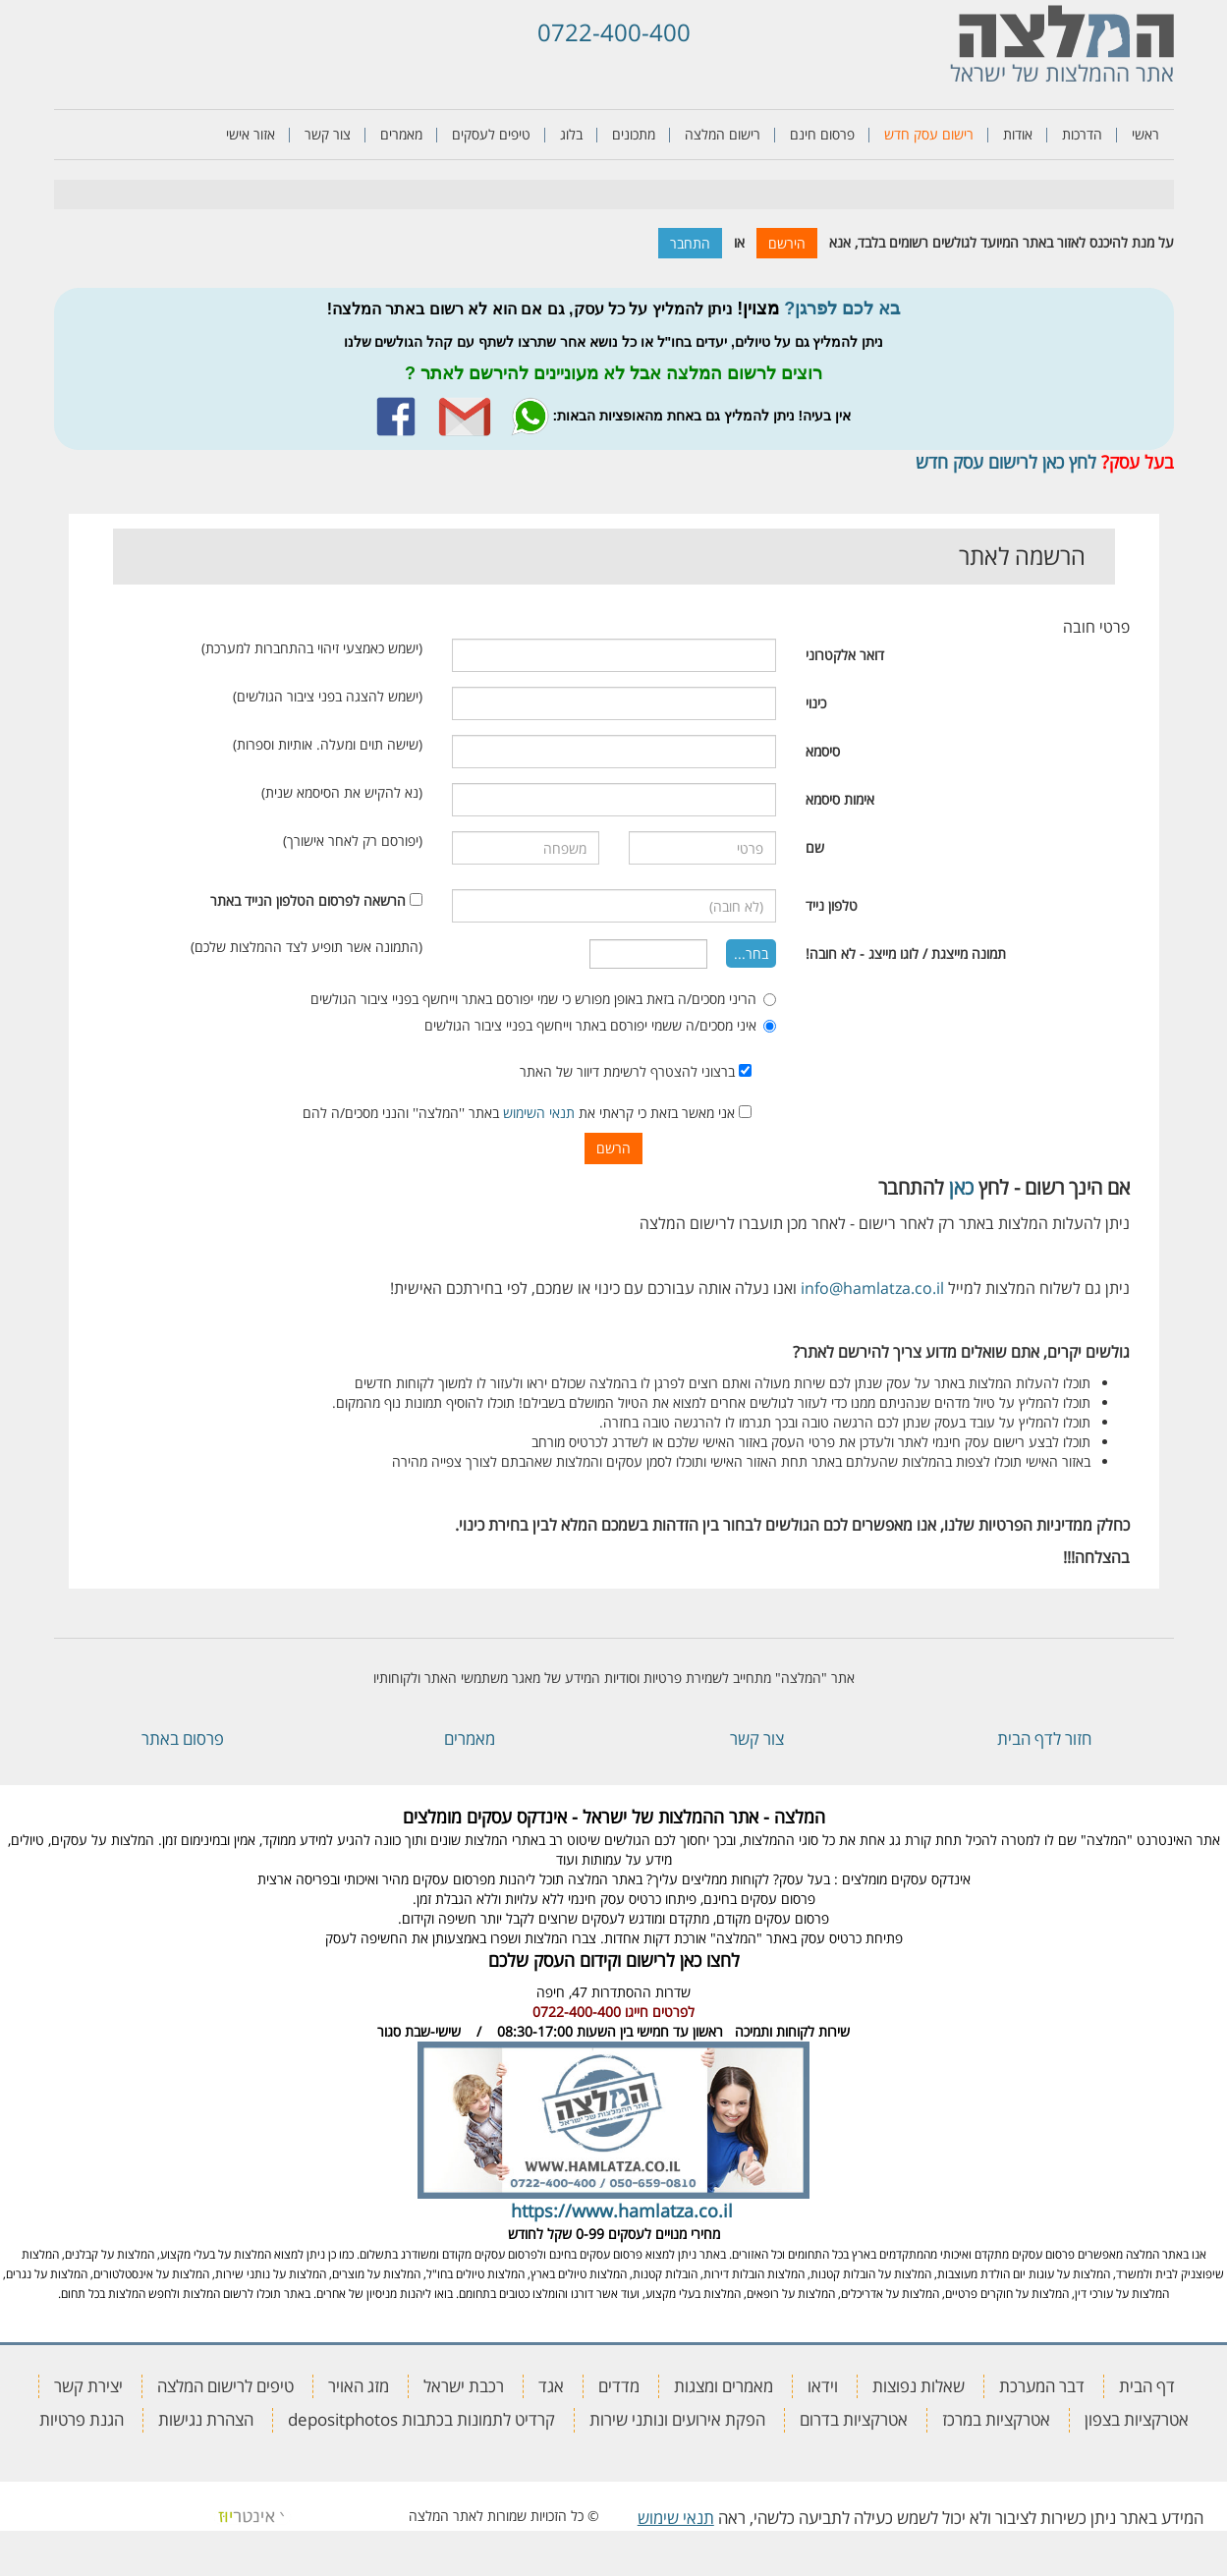  I want to click on לחץ כאן לרישום עסק חדש, so click(1006, 462).